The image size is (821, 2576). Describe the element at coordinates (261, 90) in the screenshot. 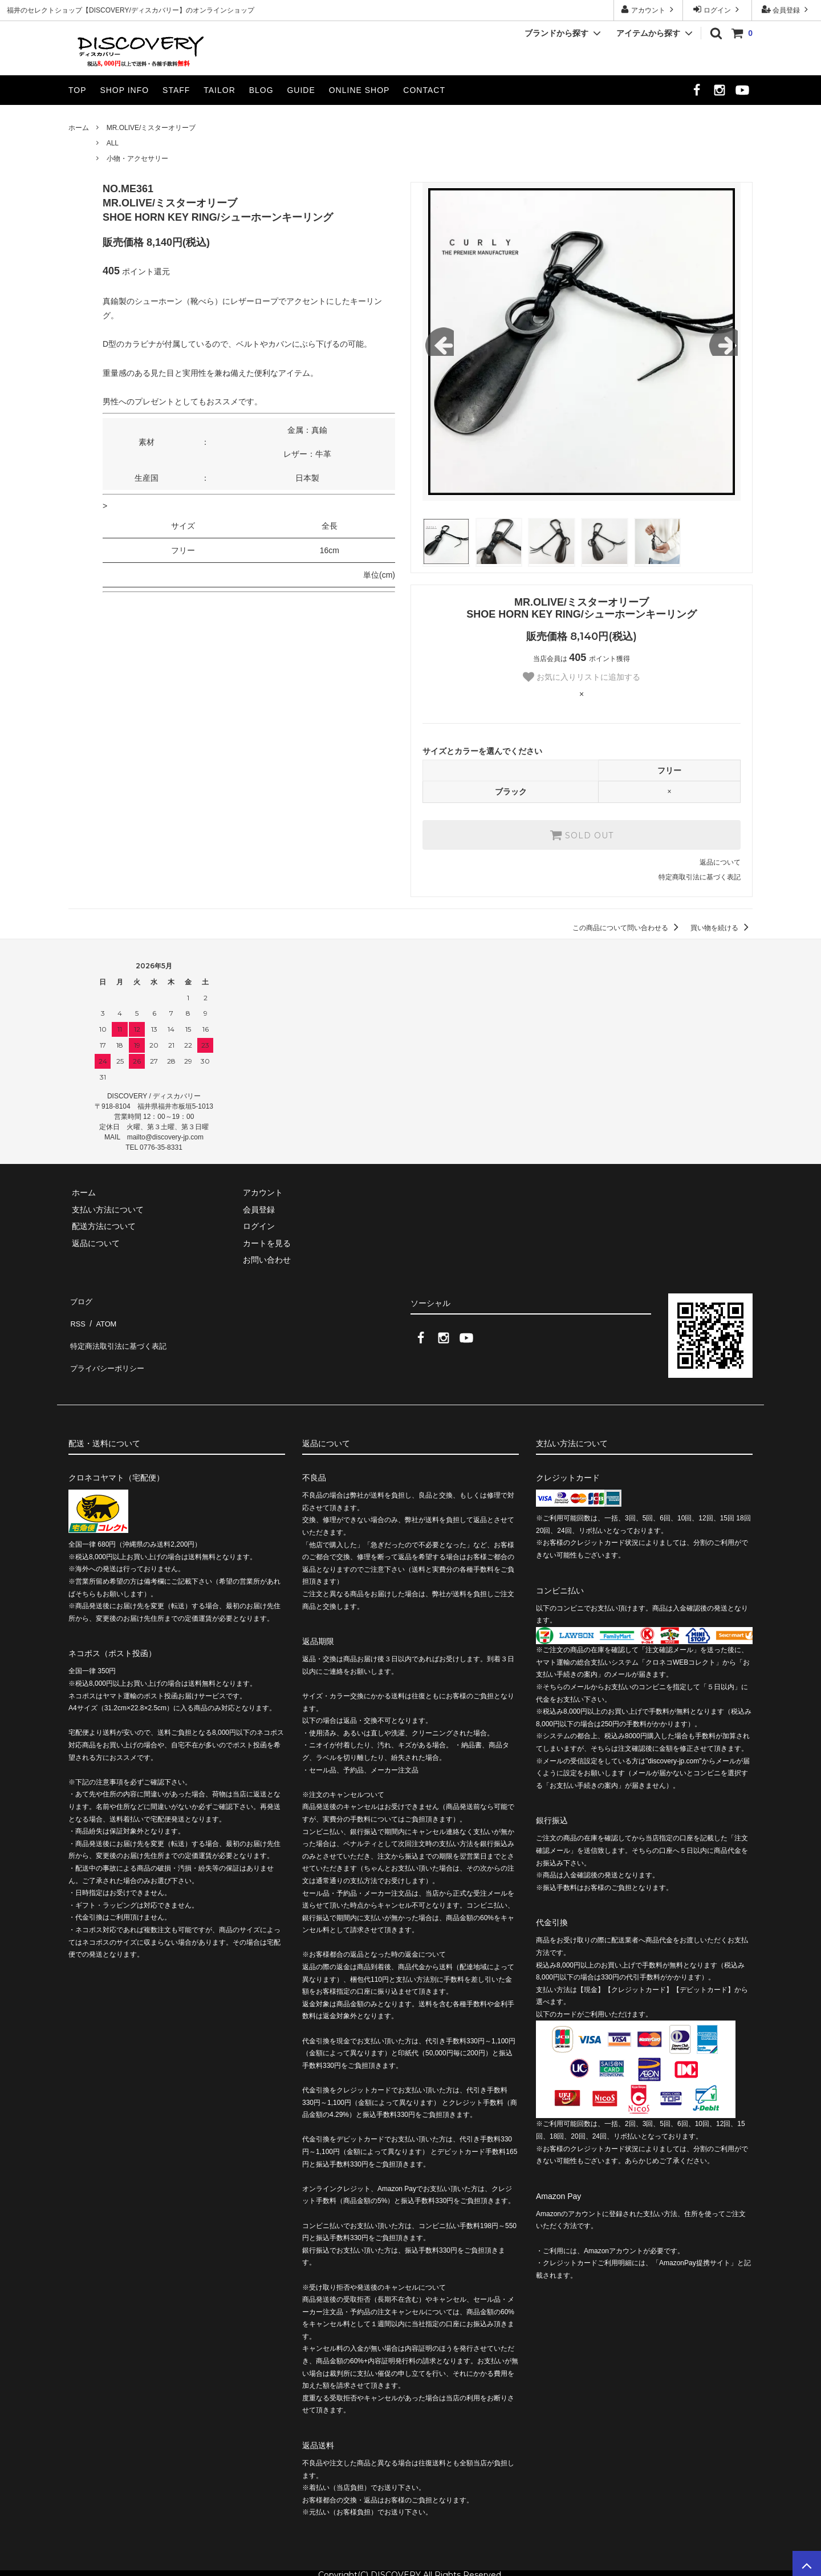

I see `BLOG` at that location.